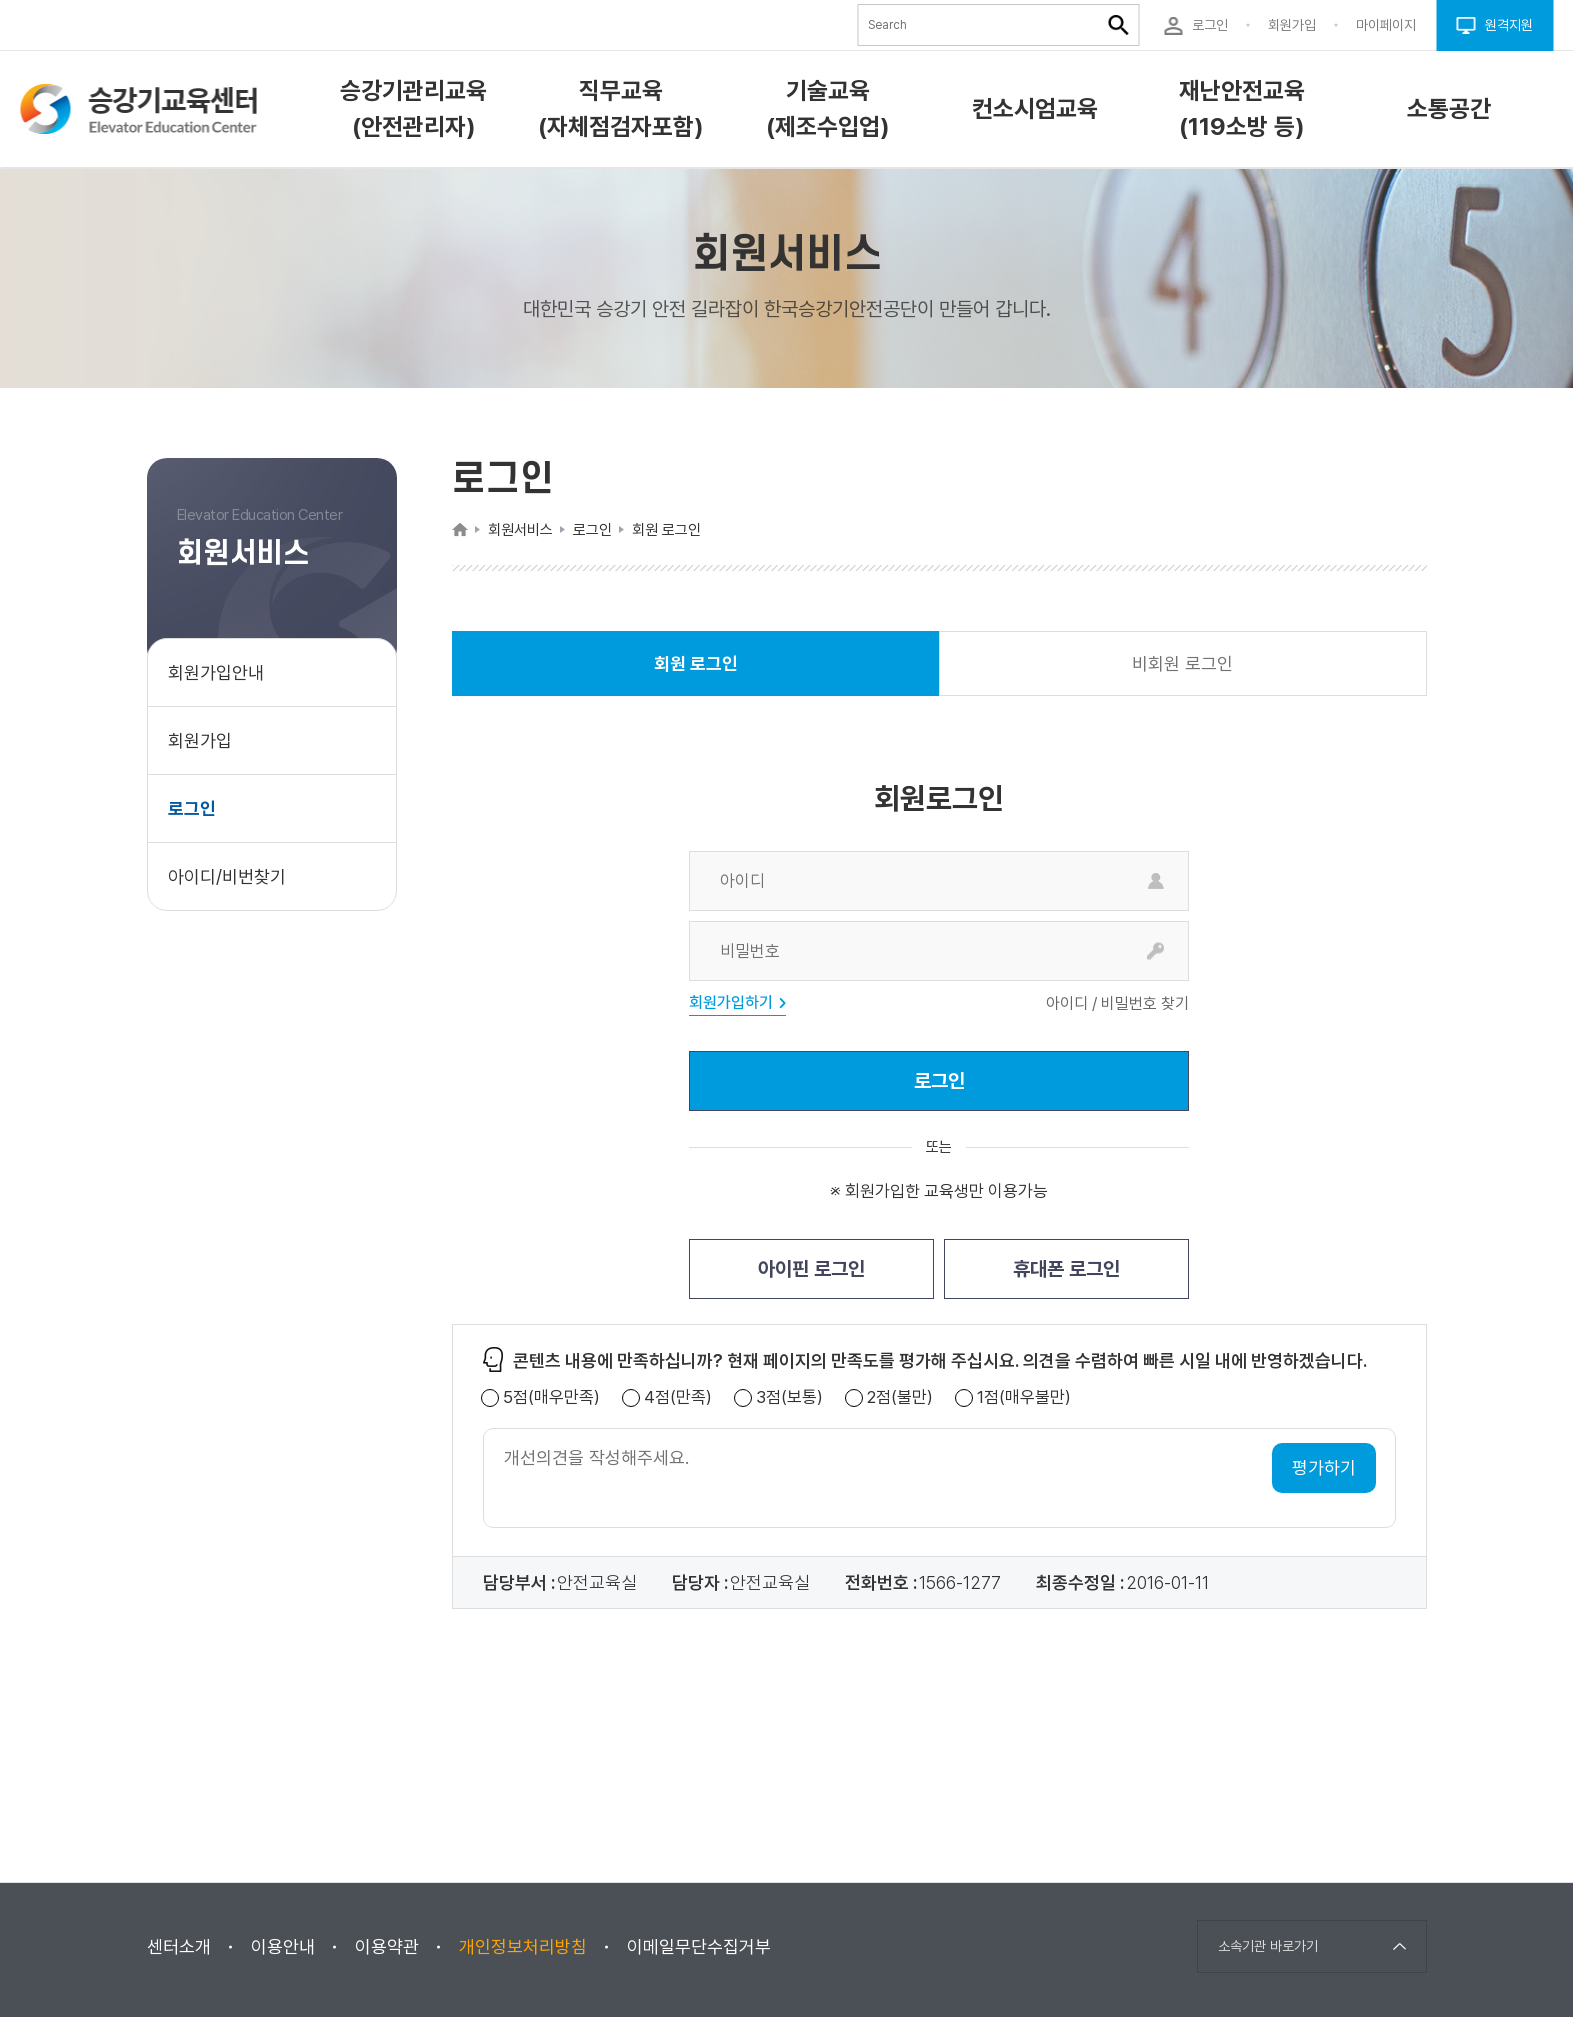 Image resolution: width=1573 pixels, height=2017 pixels. I want to click on 1점(매우불만), so click(1024, 1397).